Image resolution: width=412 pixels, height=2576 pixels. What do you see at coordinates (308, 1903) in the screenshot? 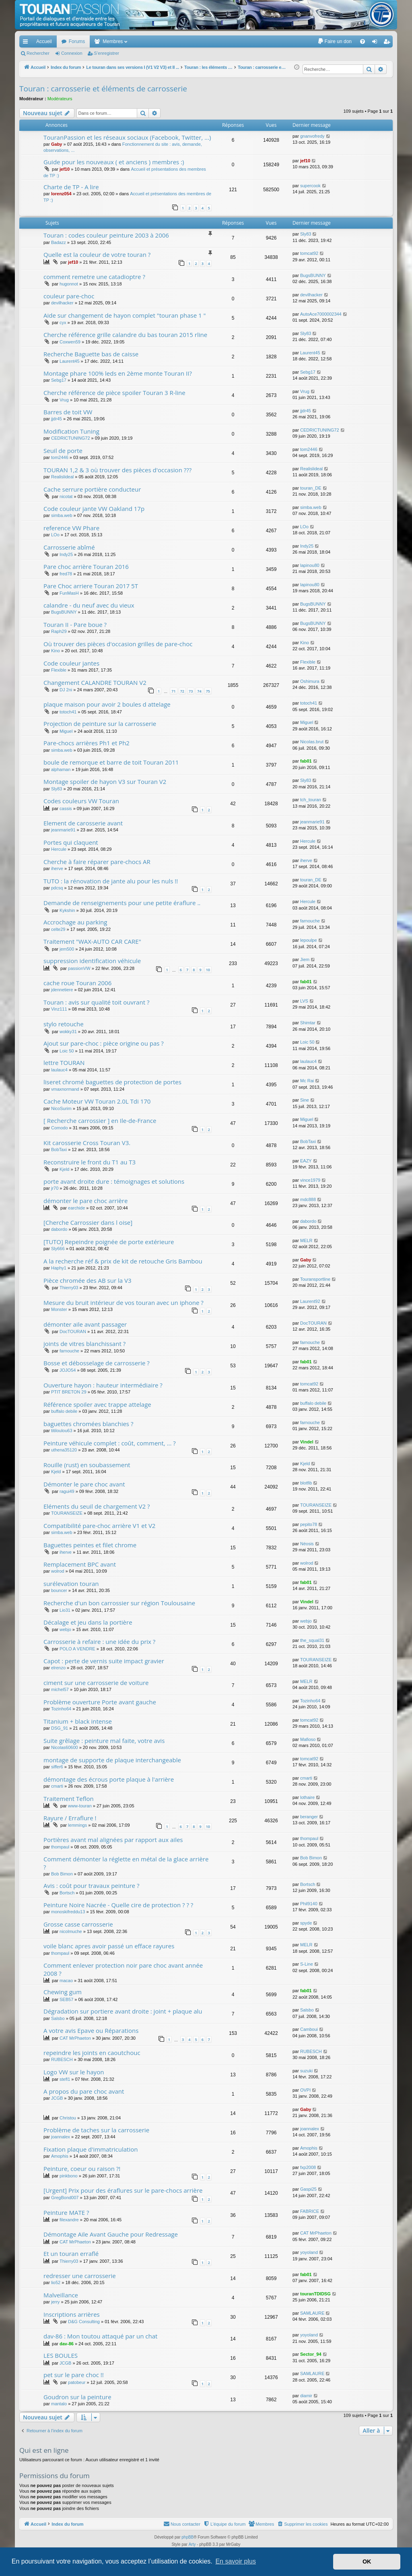
I see `Phil9140` at bounding box center [308, 1903].